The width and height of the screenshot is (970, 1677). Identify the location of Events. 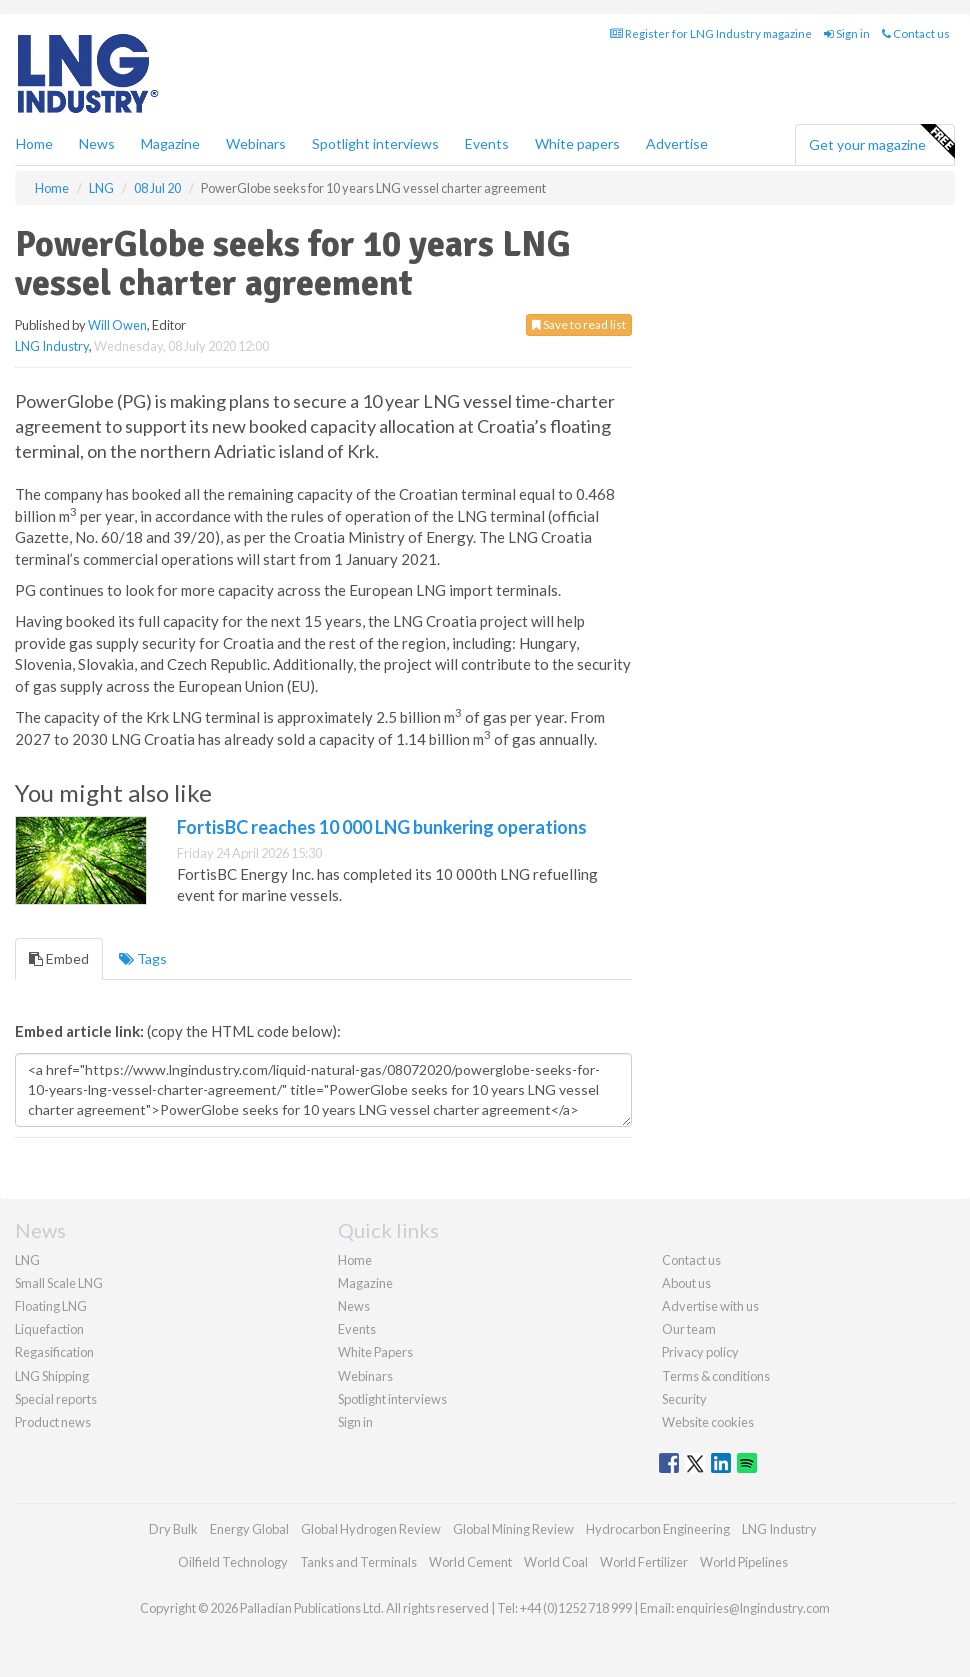
(487, 143).